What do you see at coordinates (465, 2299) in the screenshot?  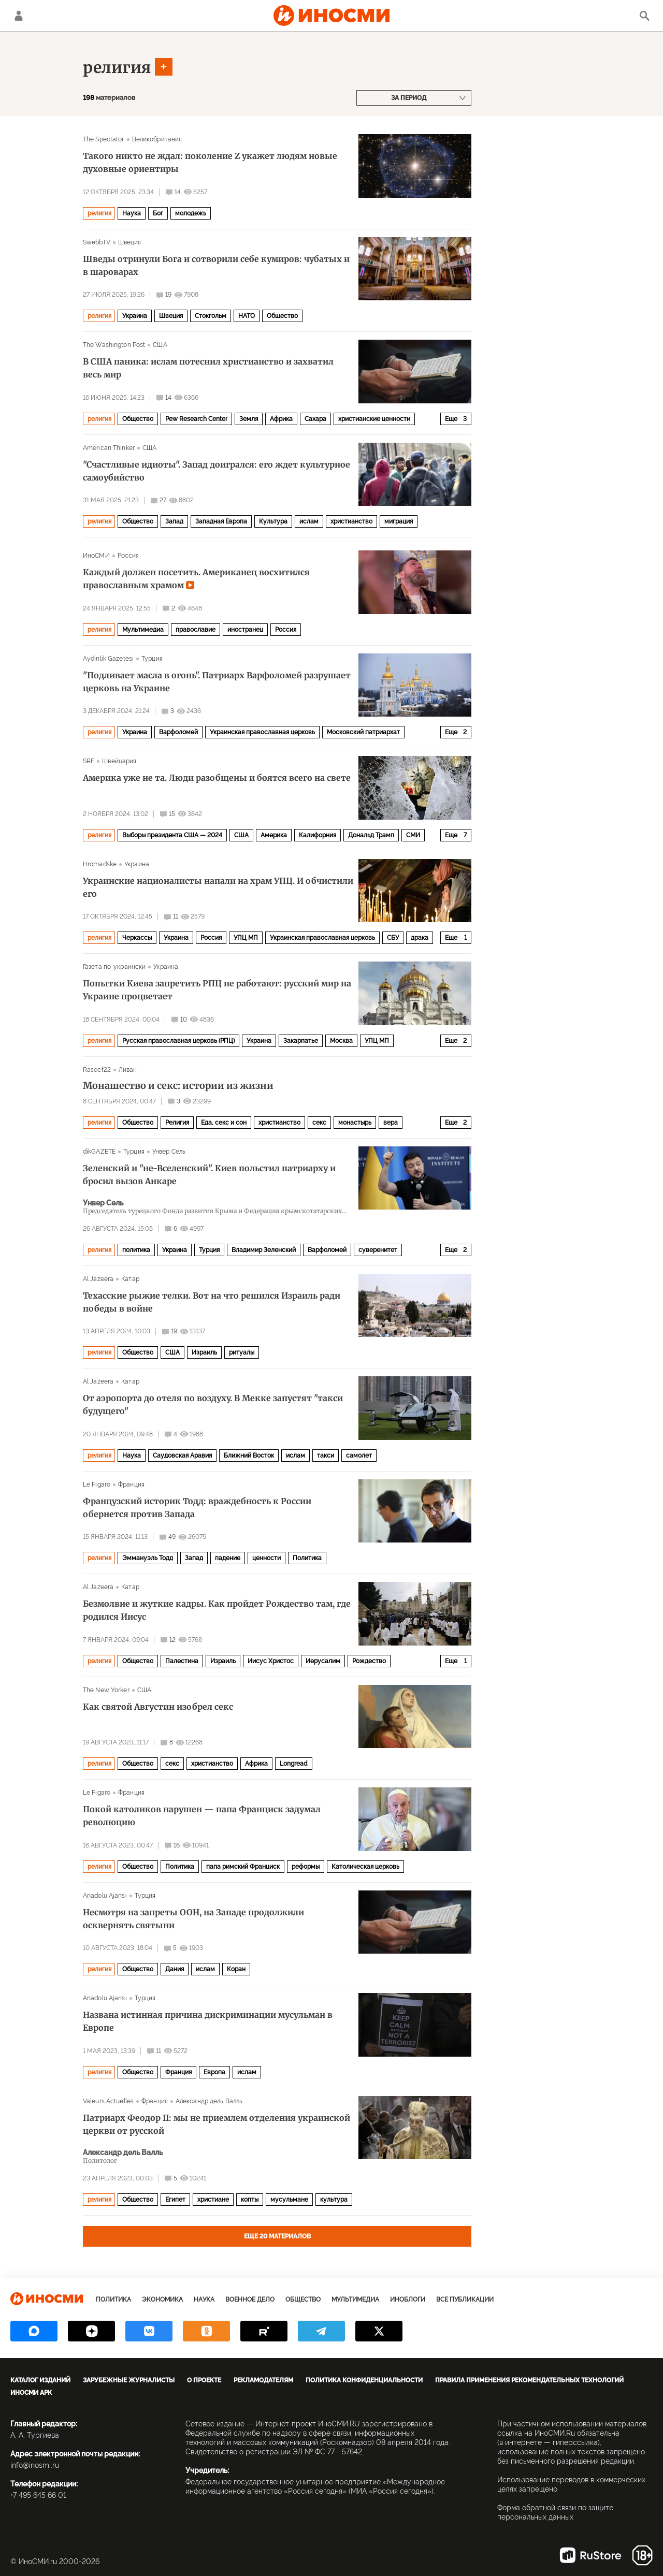 I see `Все публикации` at bounding box center [465, 2299].